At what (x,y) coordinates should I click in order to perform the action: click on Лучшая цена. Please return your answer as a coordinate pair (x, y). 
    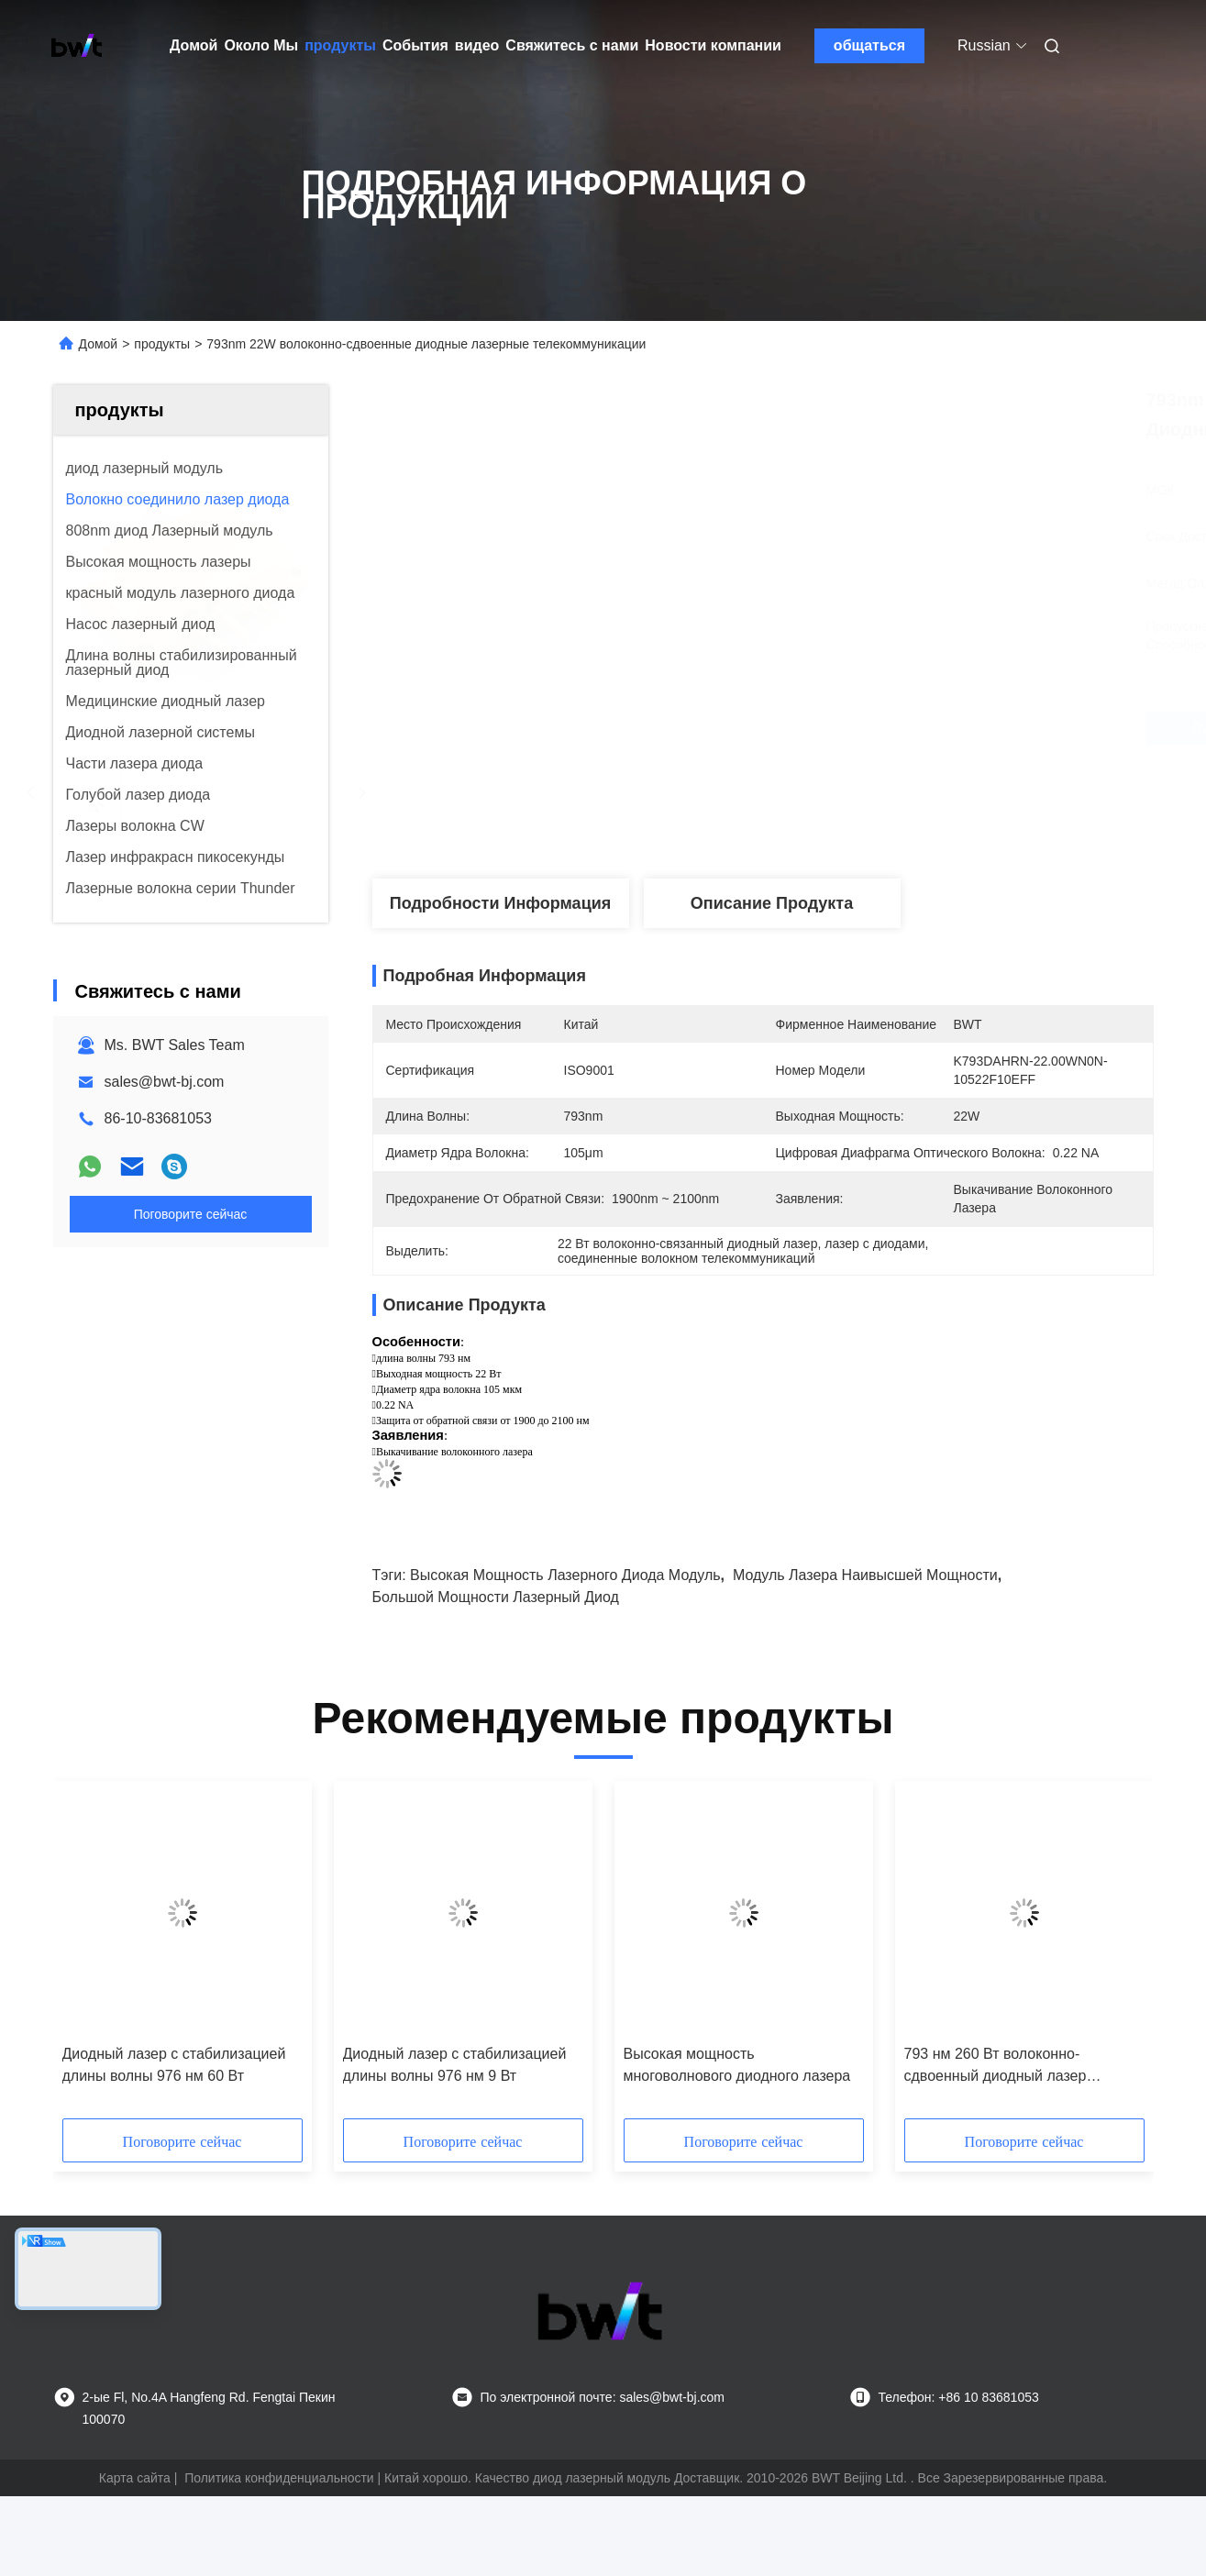
    Looking at the image, I should click on (861, 728).